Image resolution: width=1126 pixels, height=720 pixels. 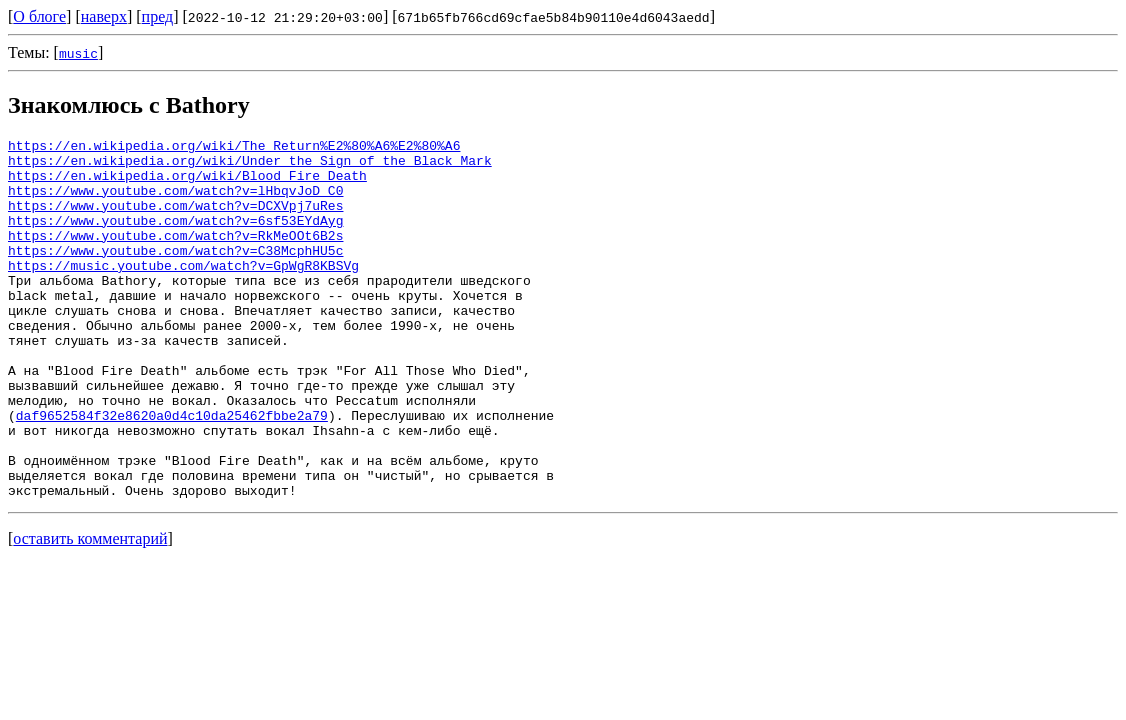 I want to click on https://www.youtube.com/watch?v=lHbqvJoD_C0, so click(x=175, y=202).